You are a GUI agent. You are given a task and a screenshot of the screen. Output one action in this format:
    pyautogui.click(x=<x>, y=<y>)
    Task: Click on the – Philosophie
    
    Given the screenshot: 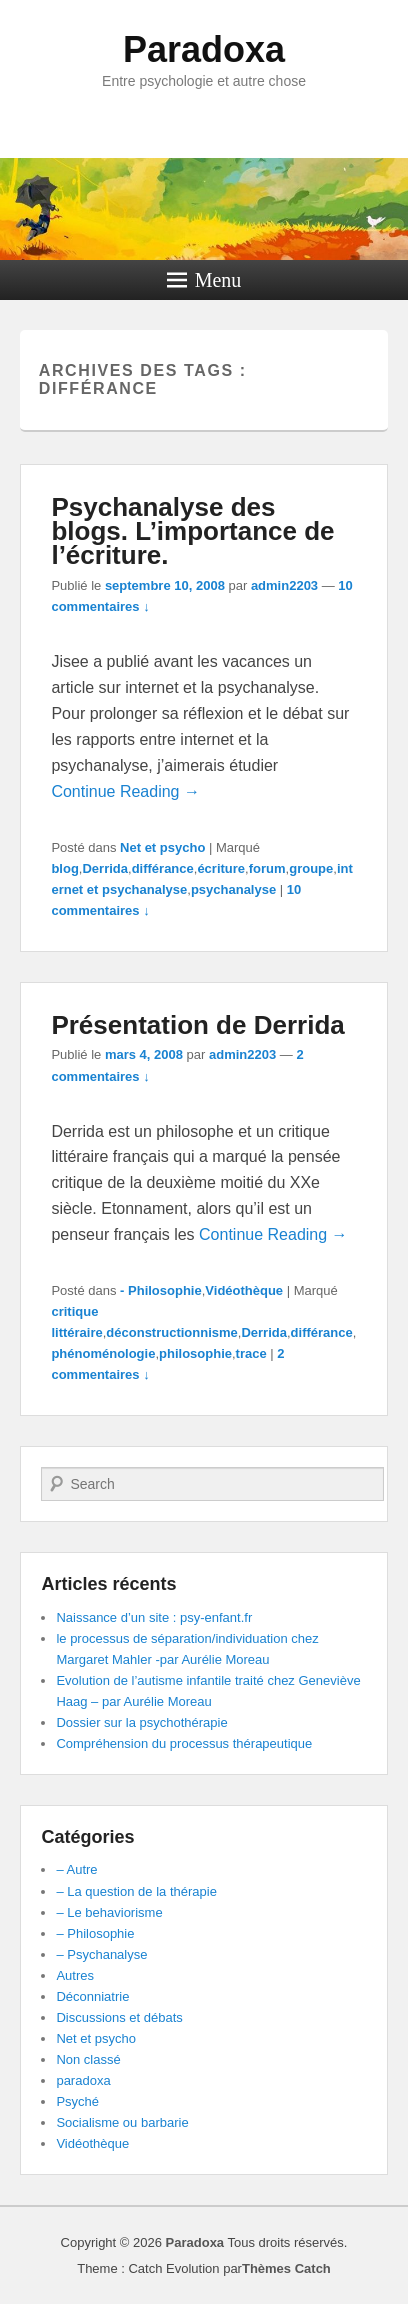 What is the action you would take?
    pyautogui.click(x=95, y=1933)
    